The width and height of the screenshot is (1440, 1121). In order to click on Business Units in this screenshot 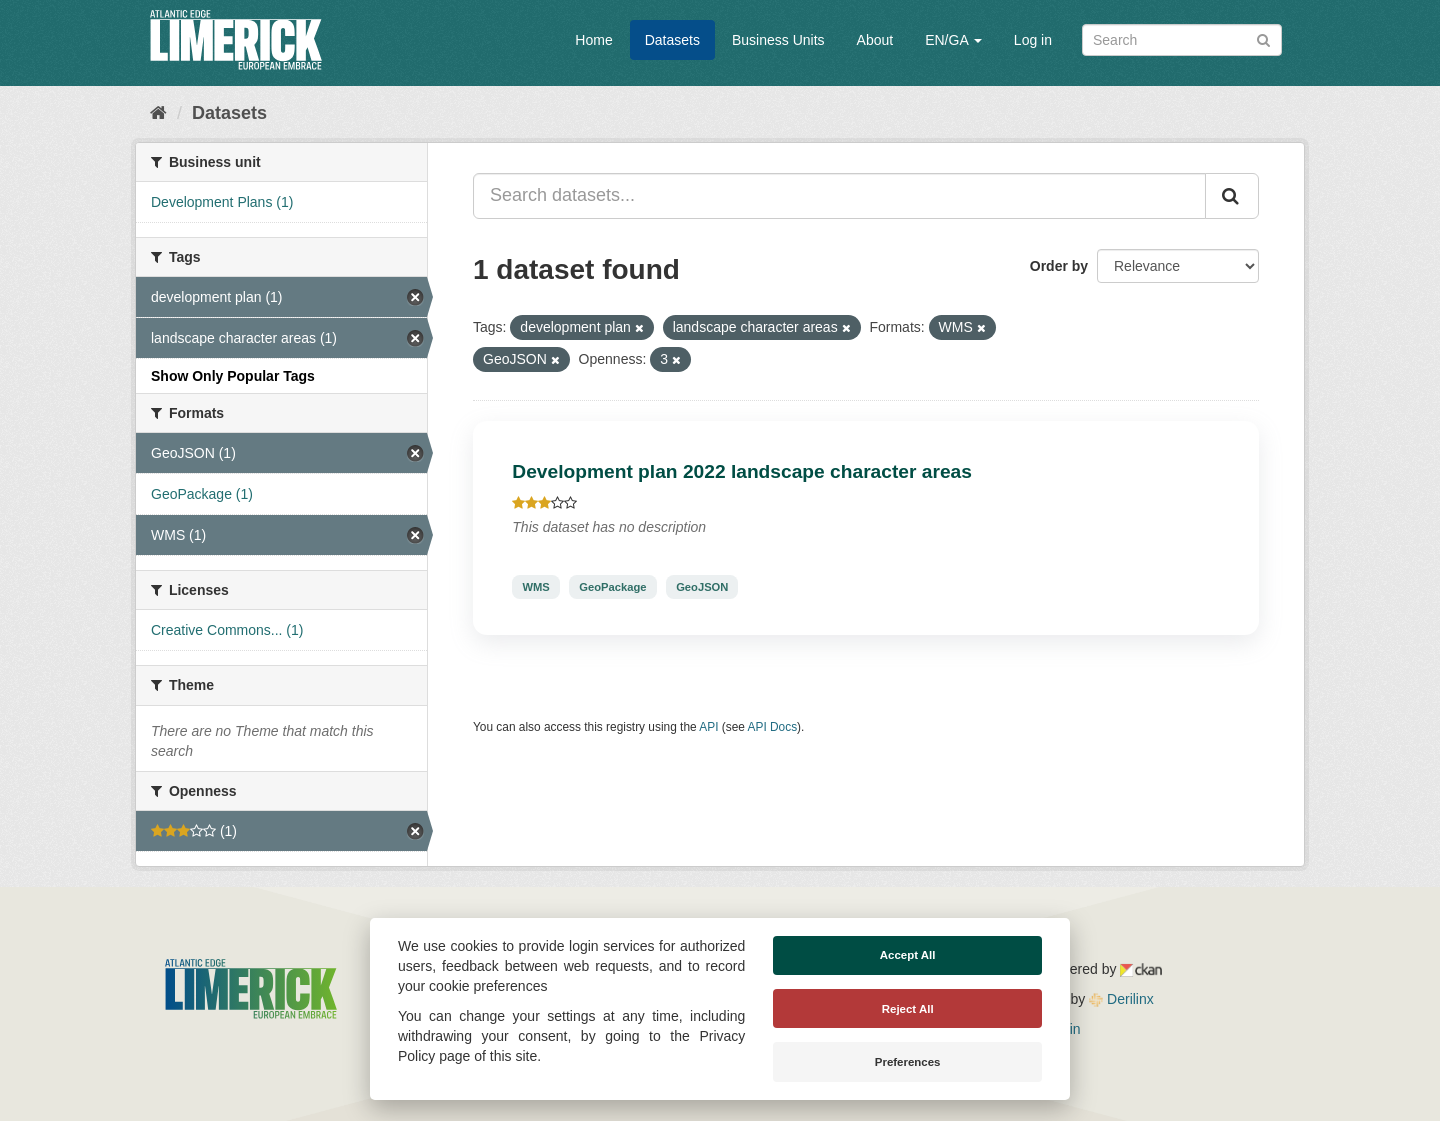, I will do `click(778, 40)`.